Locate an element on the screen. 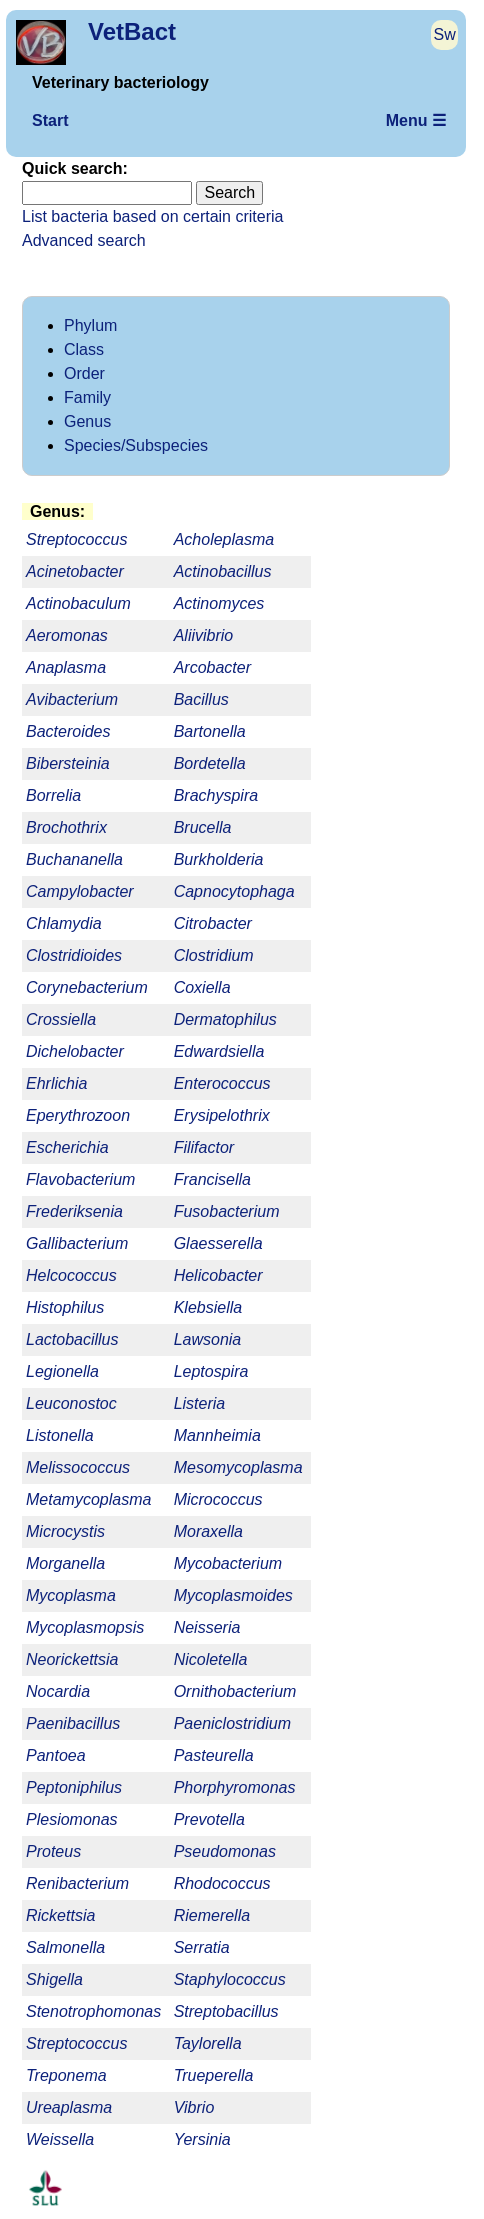 Image resolution: width=484 pixels, height=2219 pixels. Sw is located at coordinates (445, 34).